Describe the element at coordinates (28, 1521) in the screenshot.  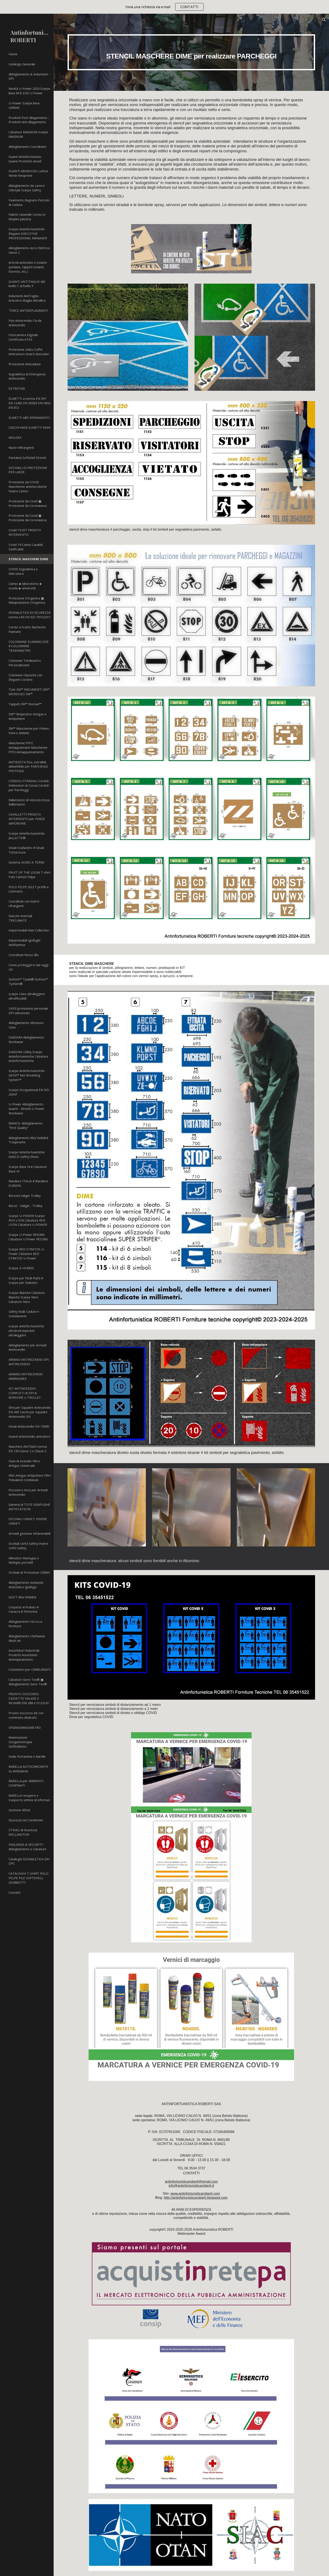
I see `OCCHIALI UNIVET VISIERE UNIVET [link]` at that location.